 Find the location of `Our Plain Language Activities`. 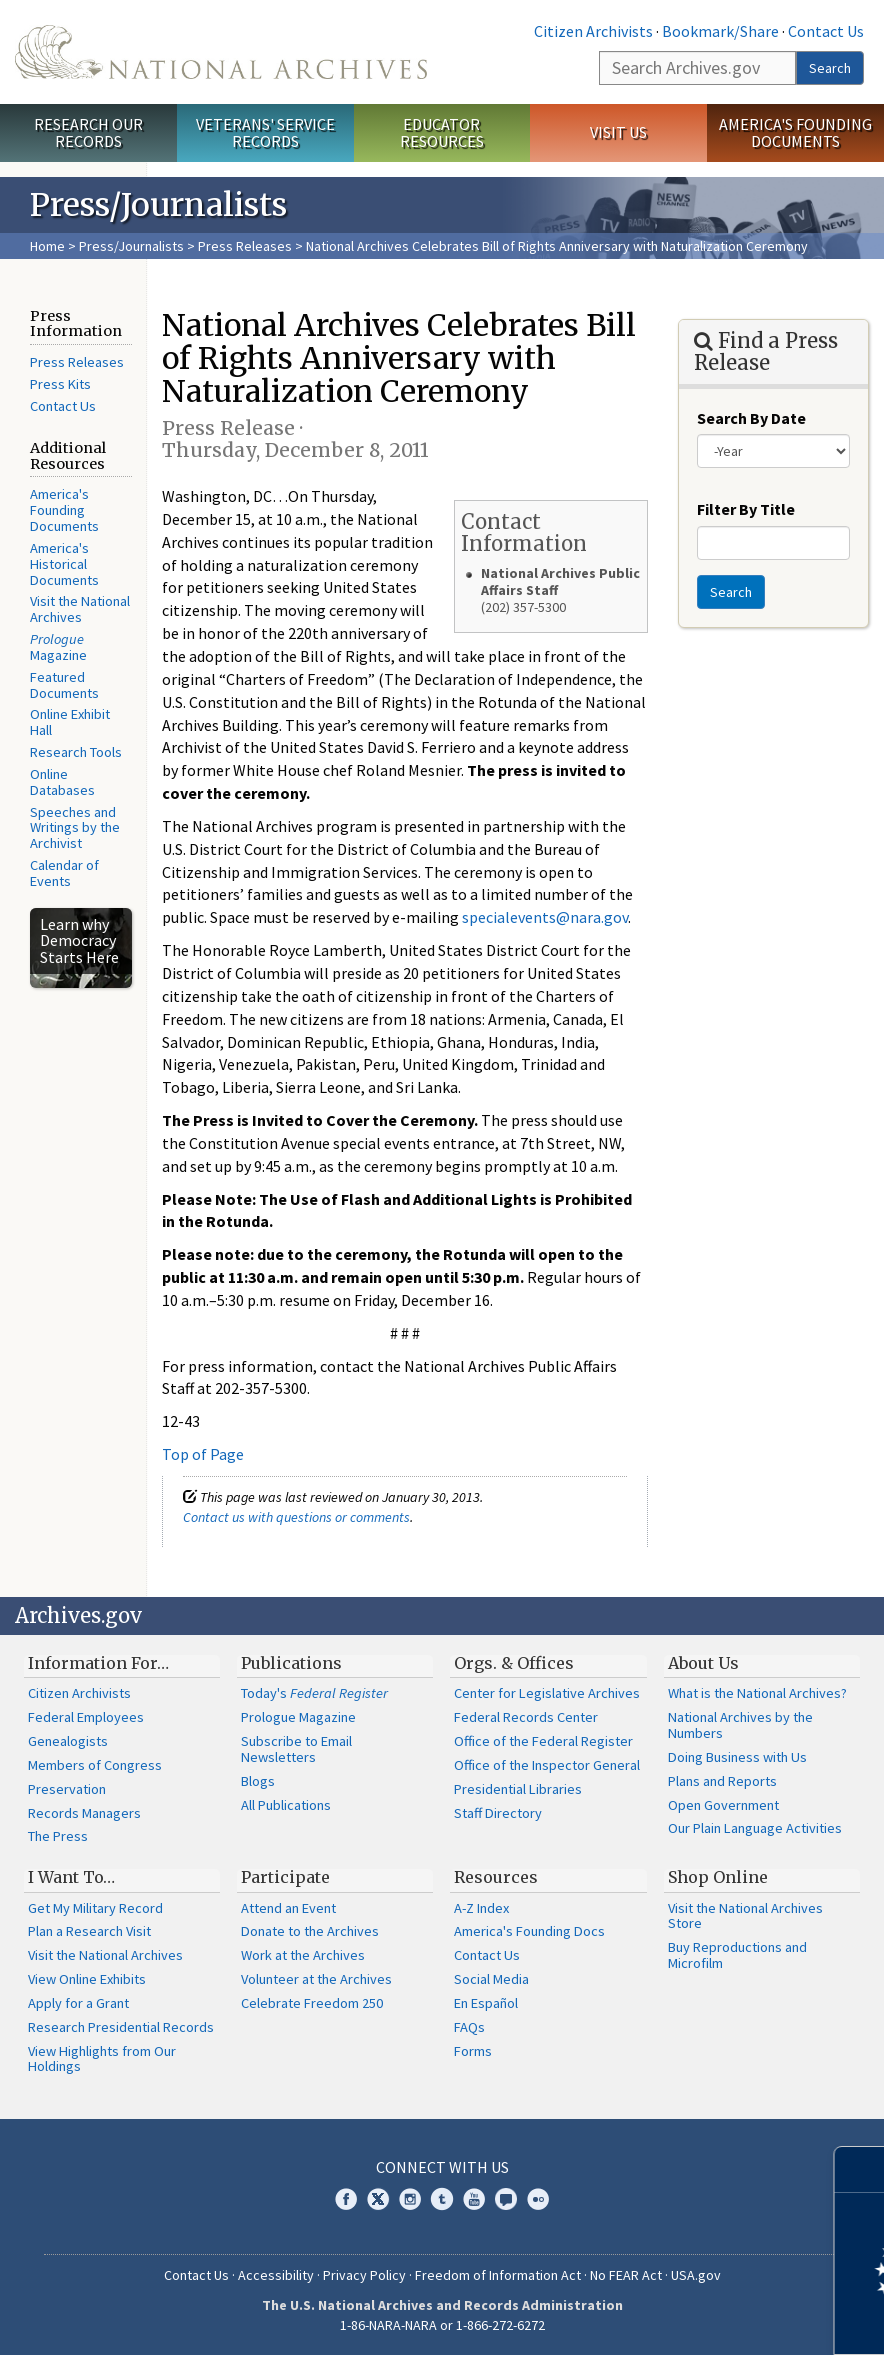

Our Plain Language Activities is located at coordinates (755, 1828).